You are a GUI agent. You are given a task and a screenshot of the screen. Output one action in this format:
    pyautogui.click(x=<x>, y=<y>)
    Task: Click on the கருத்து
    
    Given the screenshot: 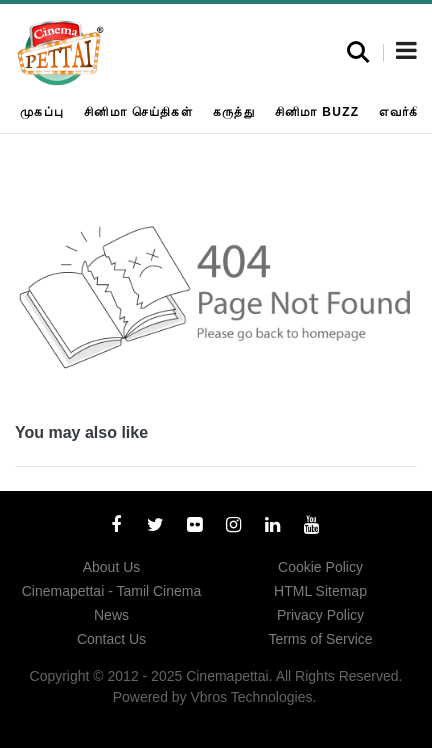 What is the action you would take?
    pyautogui.click(x=234, y=112)
    